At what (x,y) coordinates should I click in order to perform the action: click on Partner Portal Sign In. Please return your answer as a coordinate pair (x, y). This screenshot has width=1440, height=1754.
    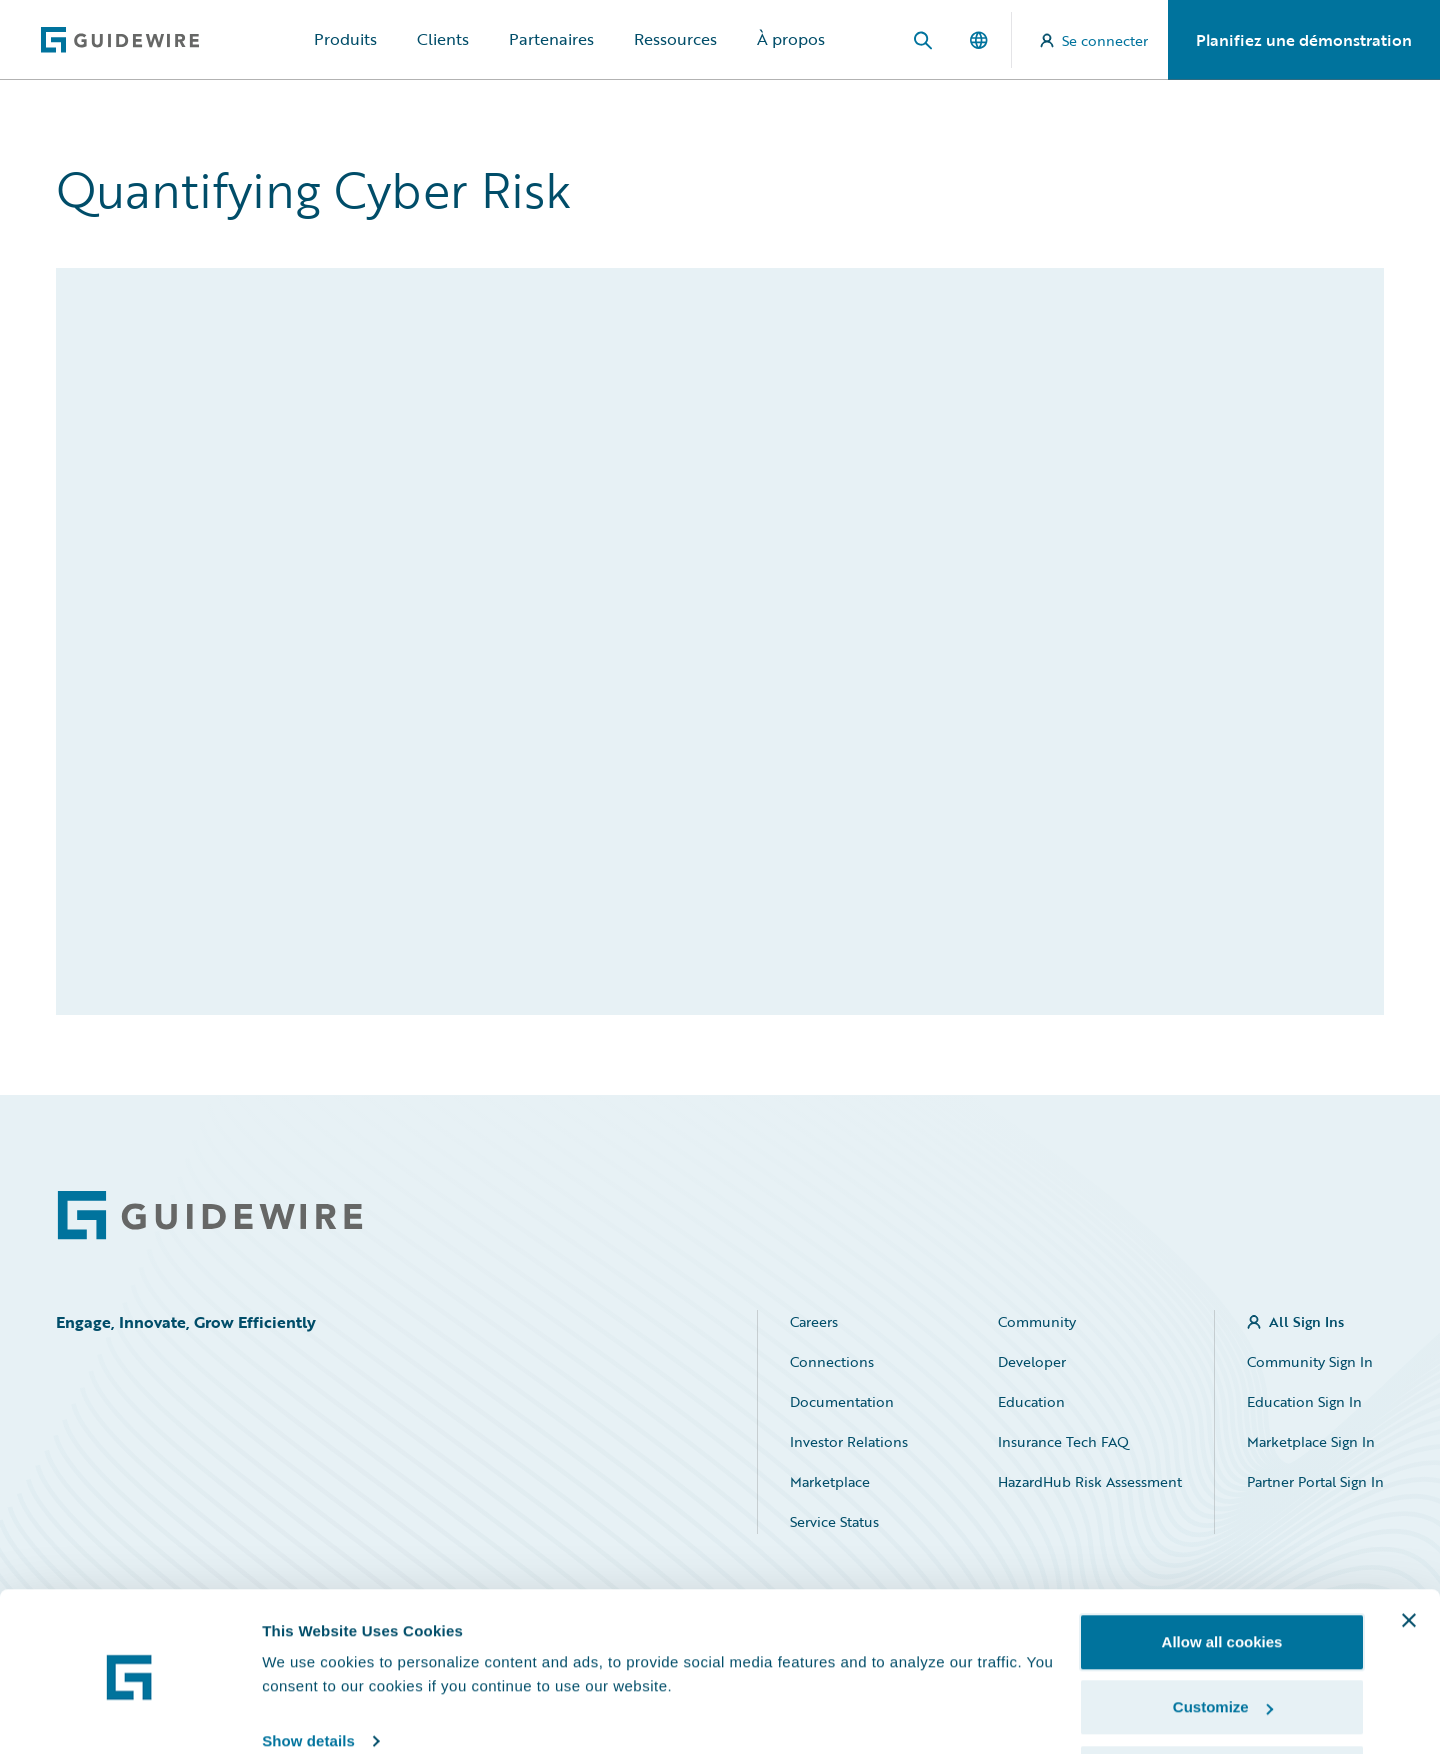
    Looking at the image, I should click on (1315, 1481).